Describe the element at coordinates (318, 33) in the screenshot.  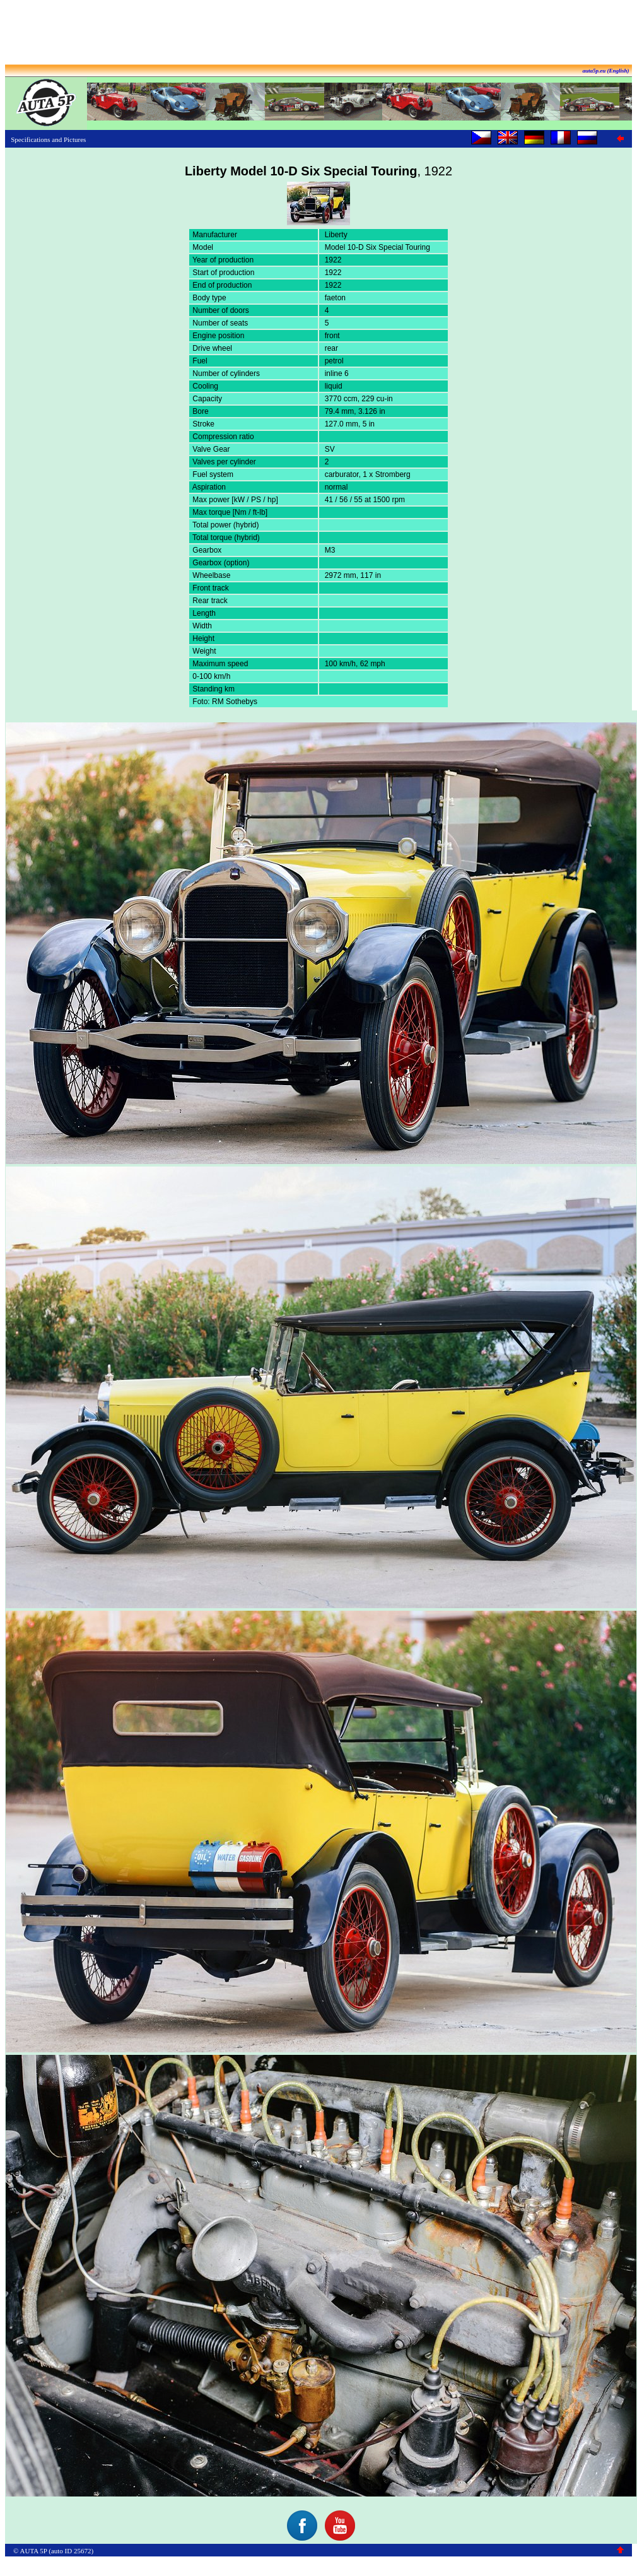
I see `[Advertisement]` at that location.